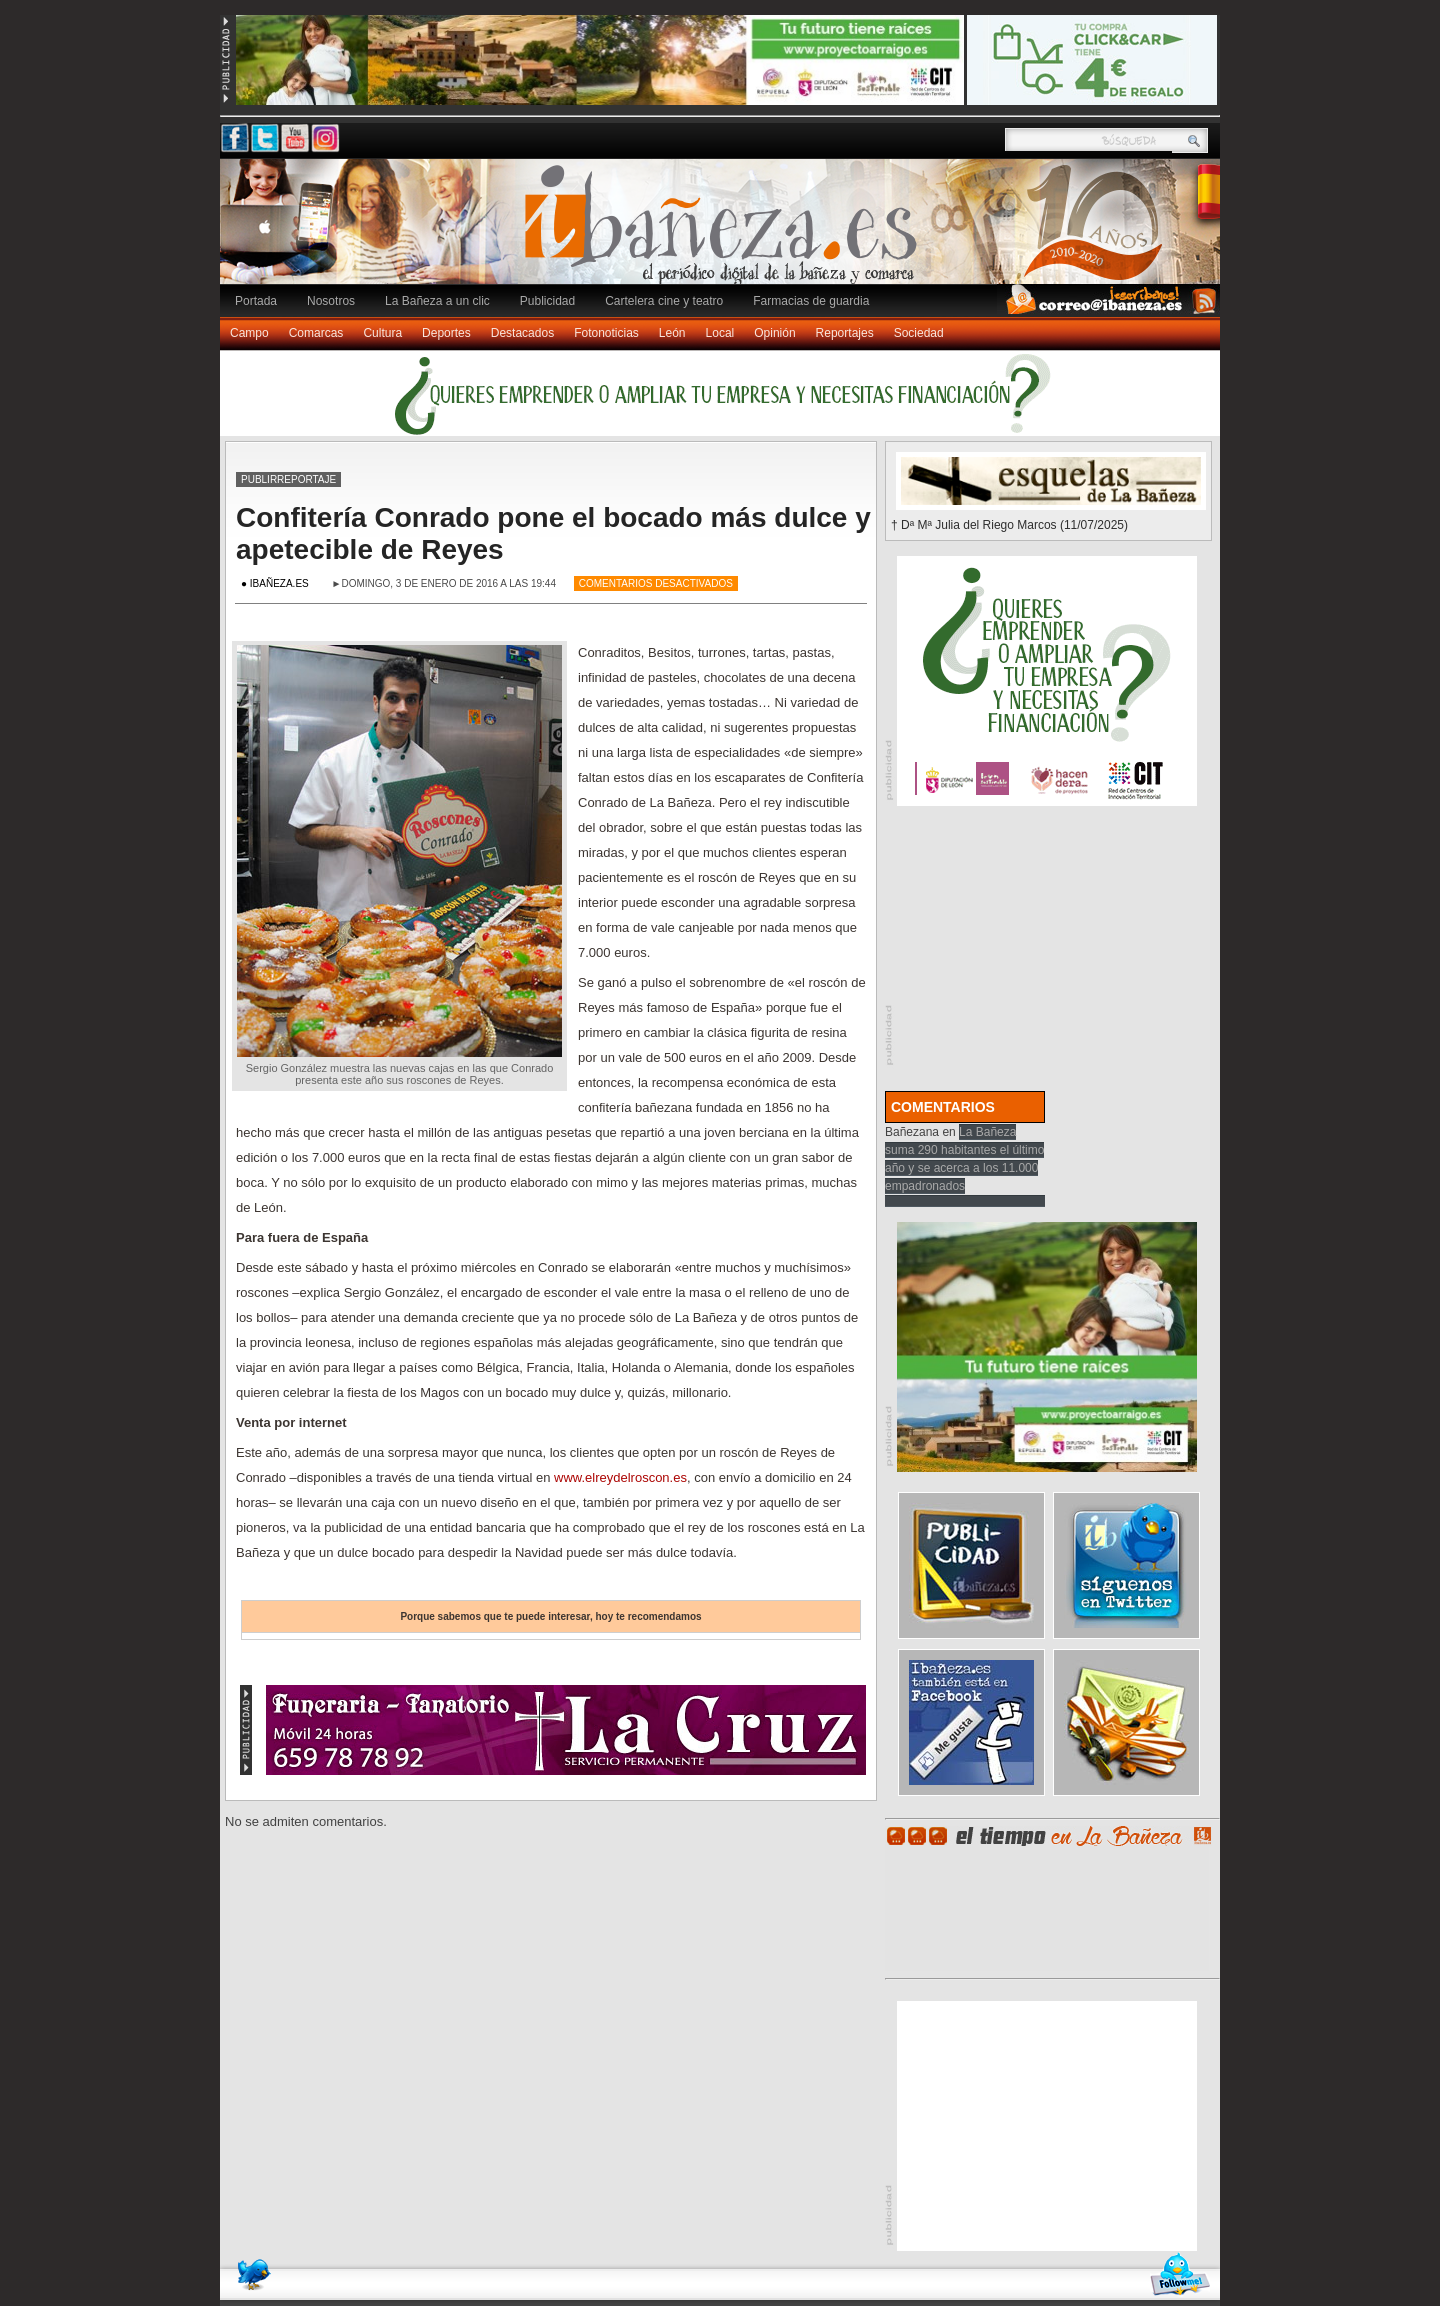 Image resolution: width=1440 pixels, height=2306 pixels. I want to click on Publicidad, so click(547, 301).